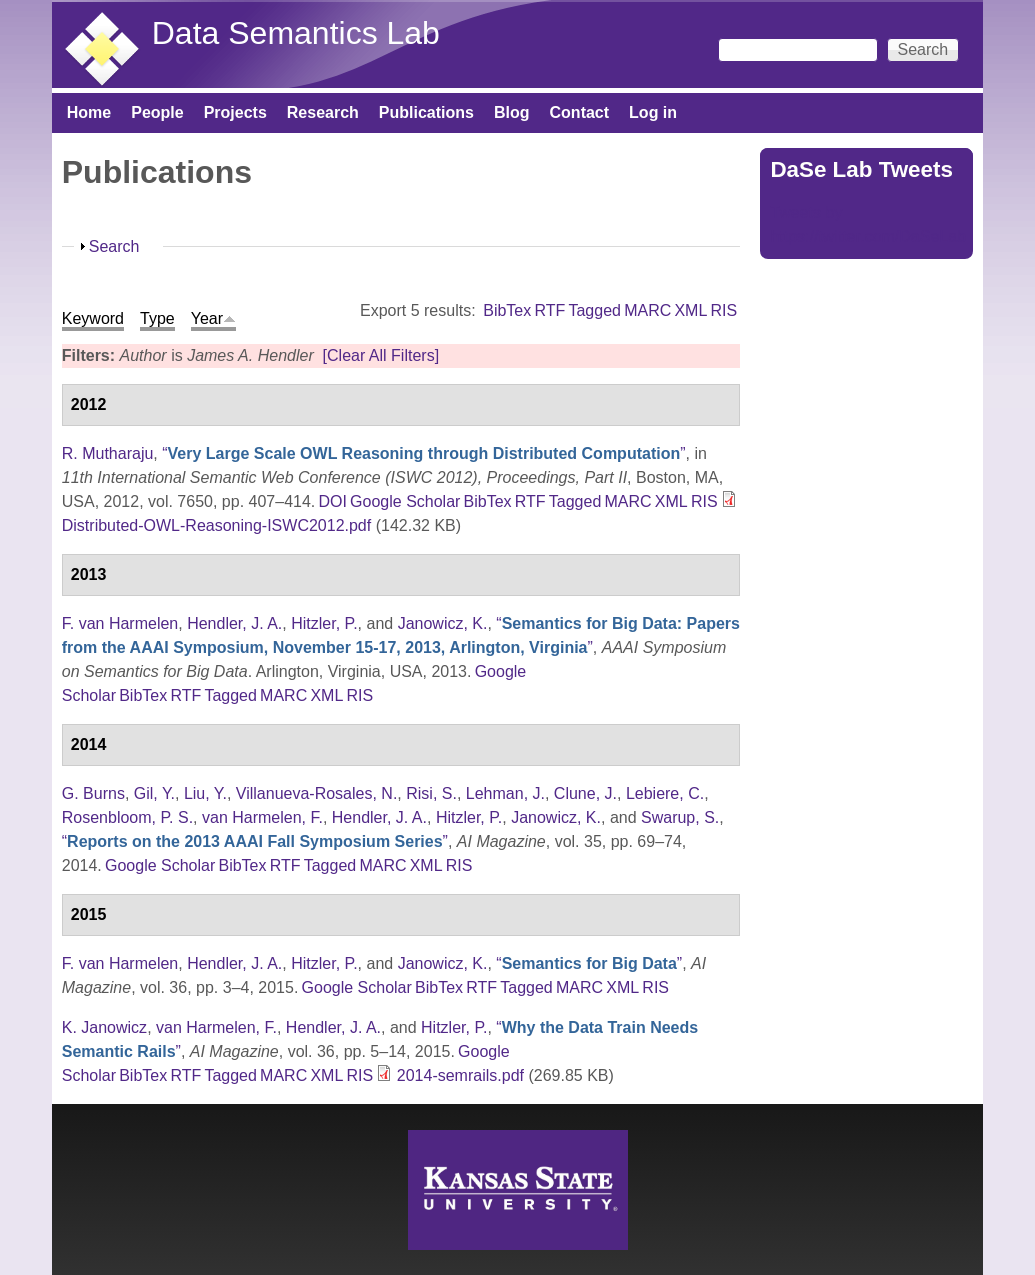  Describe the element at coordinates (647, 310) in the screenshot. I see `MARC` at that location.